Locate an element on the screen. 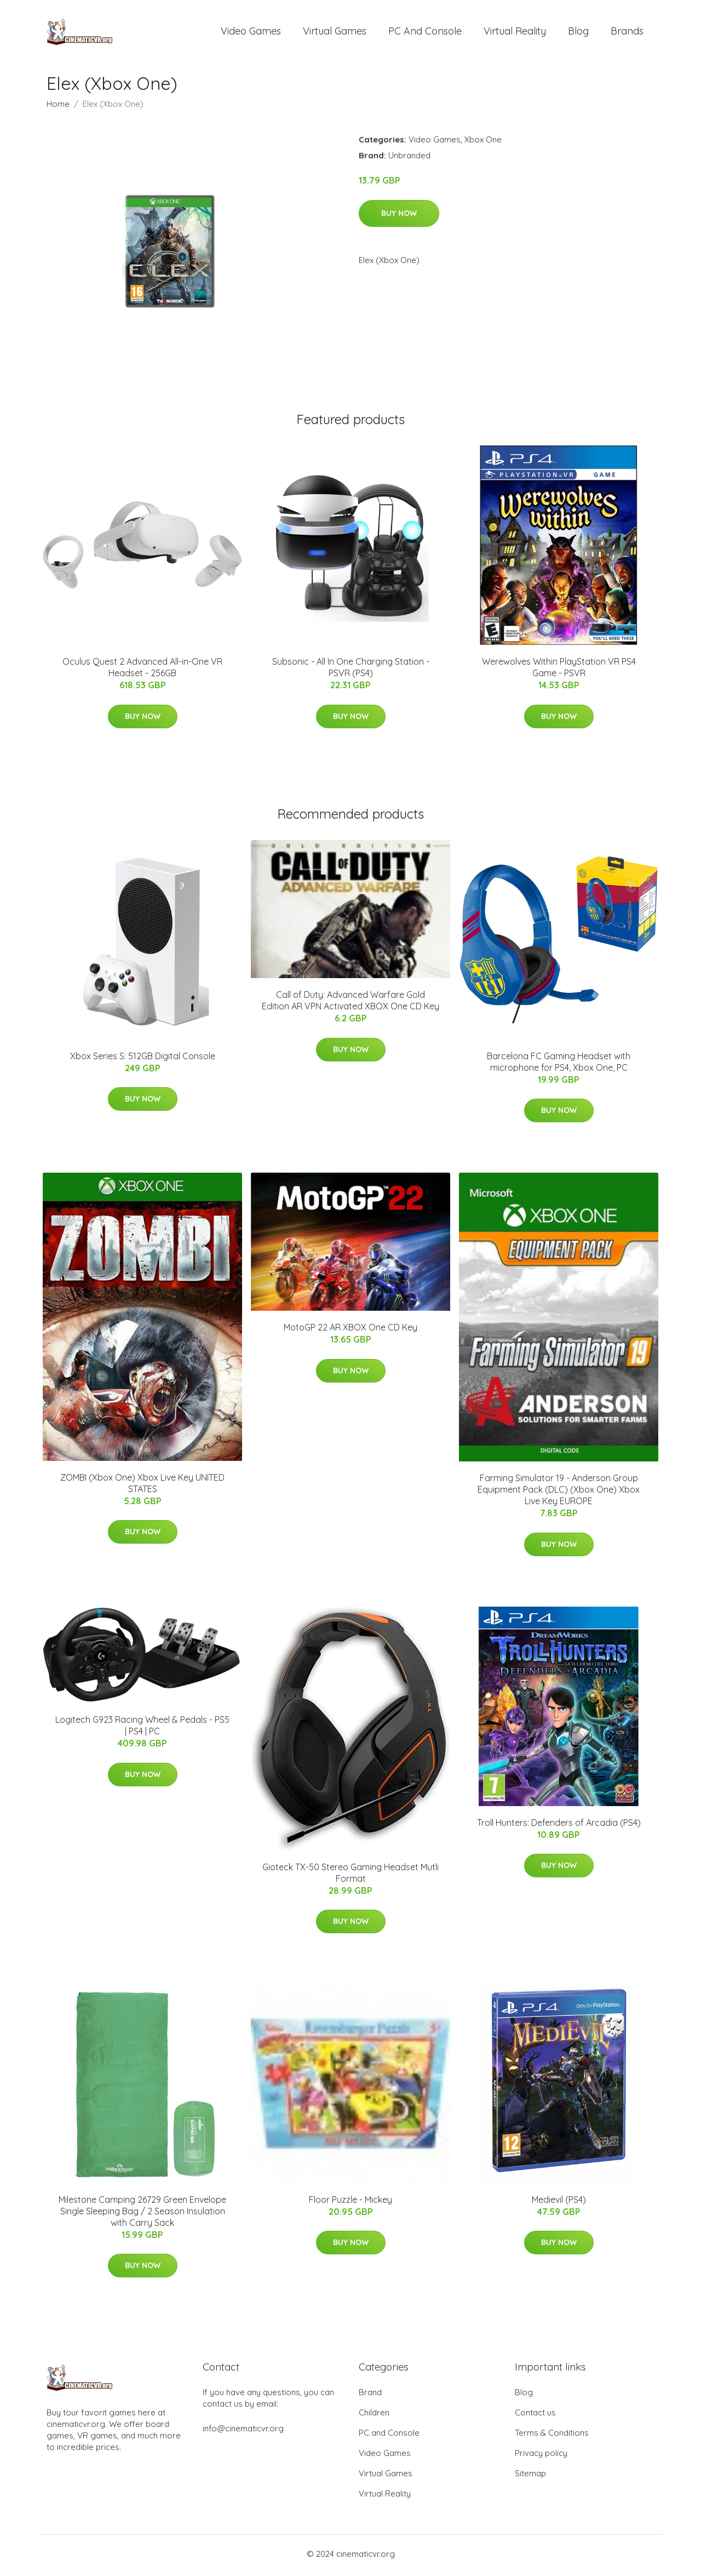 The width and height of the screenshot is (701, 2576). Virtual Games is located at coordinates (334, 32).